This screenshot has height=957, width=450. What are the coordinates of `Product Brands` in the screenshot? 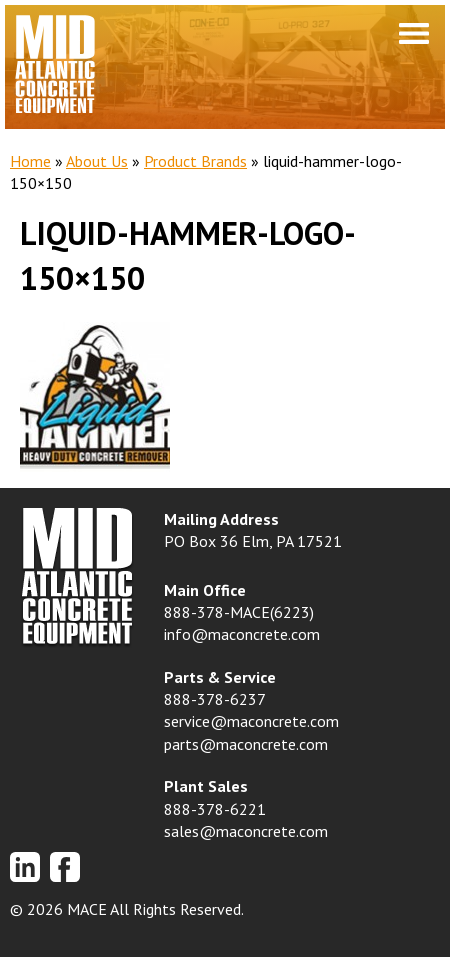 It's located at (195, 161).